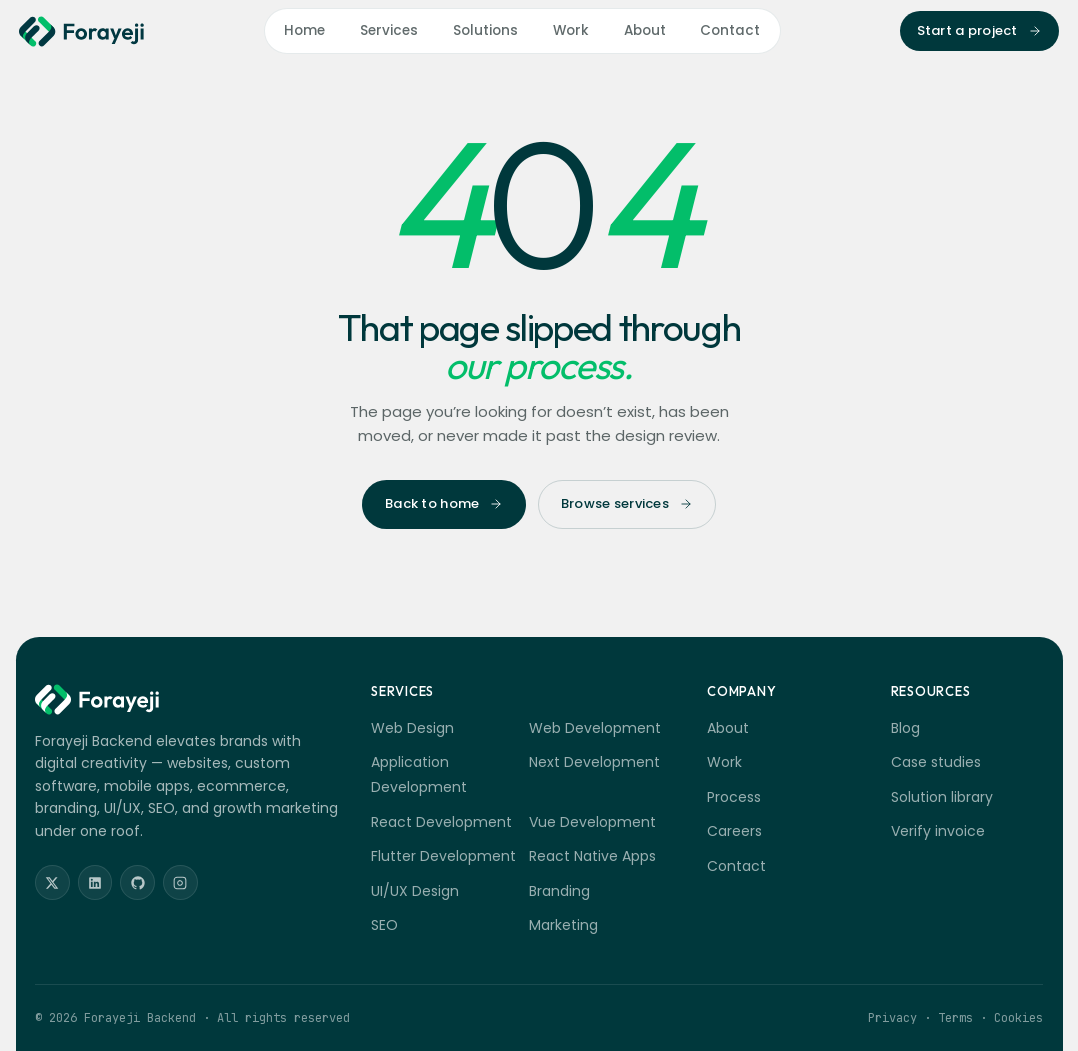 The image size is (1078, 1051). What do you see at coordinates (95, 882) in the screenshot?
I see `[LinkedIn]` at bounding box center [95, 882].